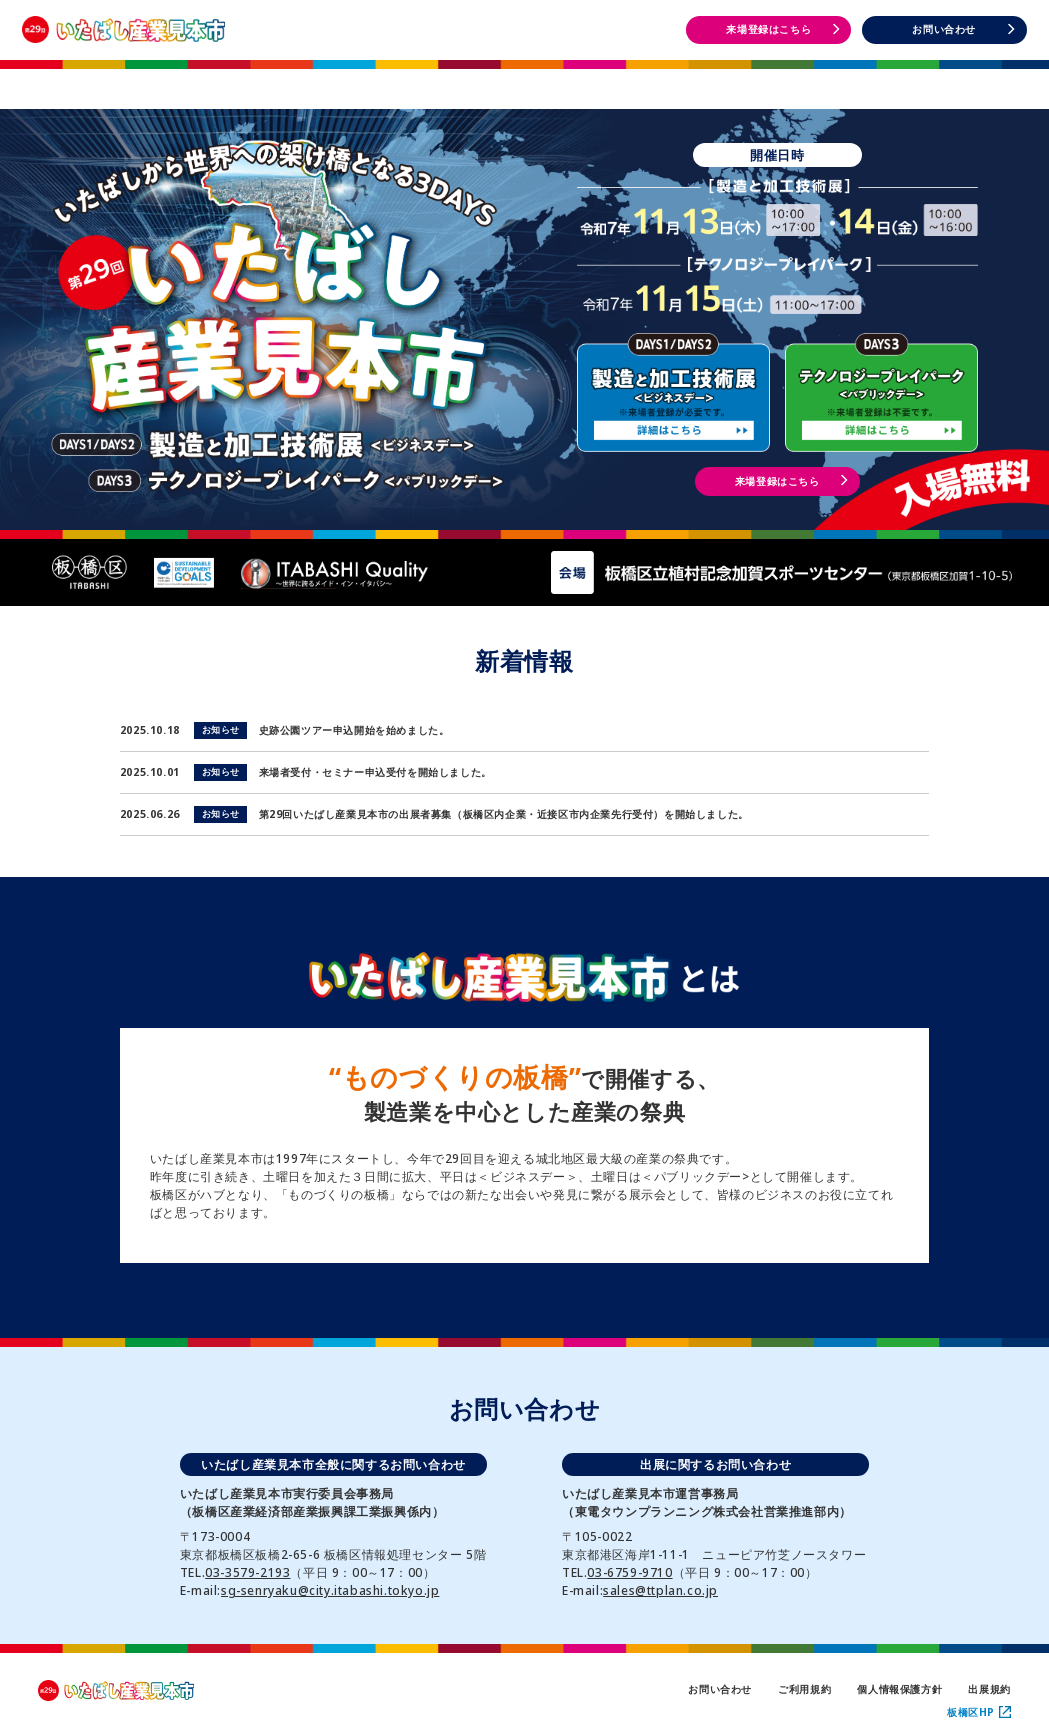 The width and height of the screenshot is (1049, 1735). What do you see at coordinates (989, 1689) in the screenshot?
I see `出展規約` at bounding box center [989, 1689].